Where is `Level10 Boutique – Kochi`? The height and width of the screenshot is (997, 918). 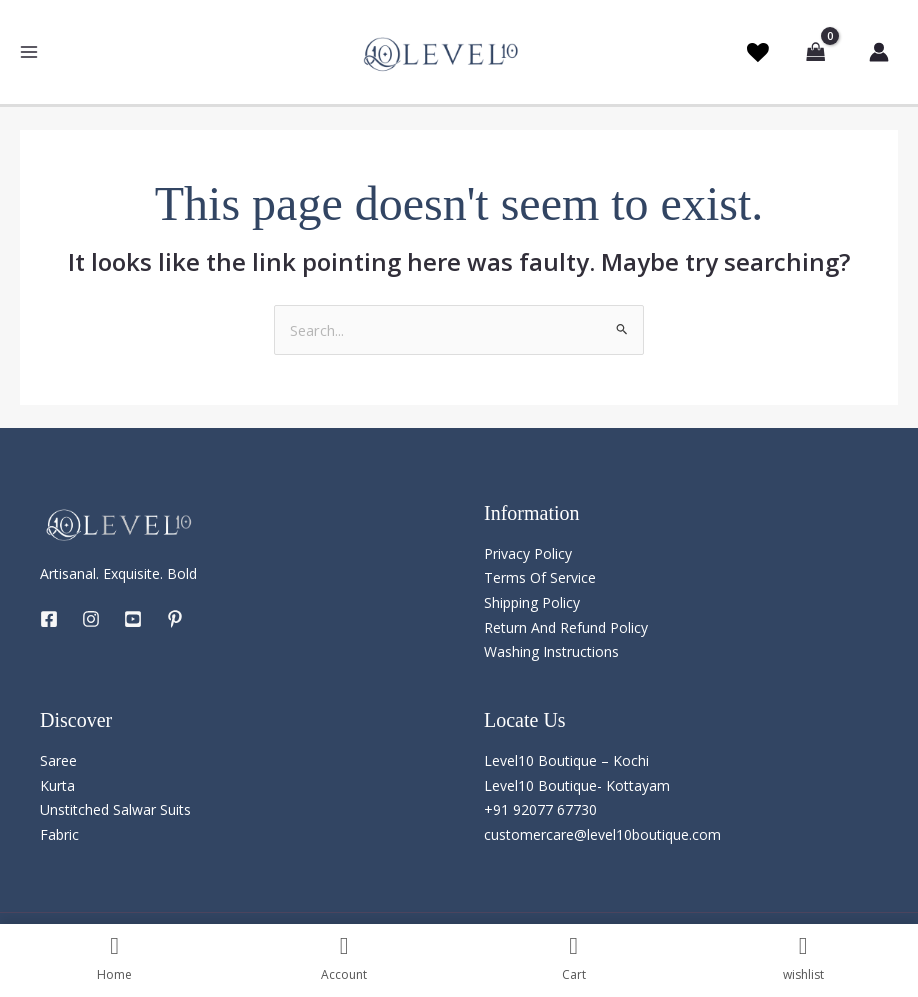
Level10 Boutique – Kochi is located at coordinates (566, 761).